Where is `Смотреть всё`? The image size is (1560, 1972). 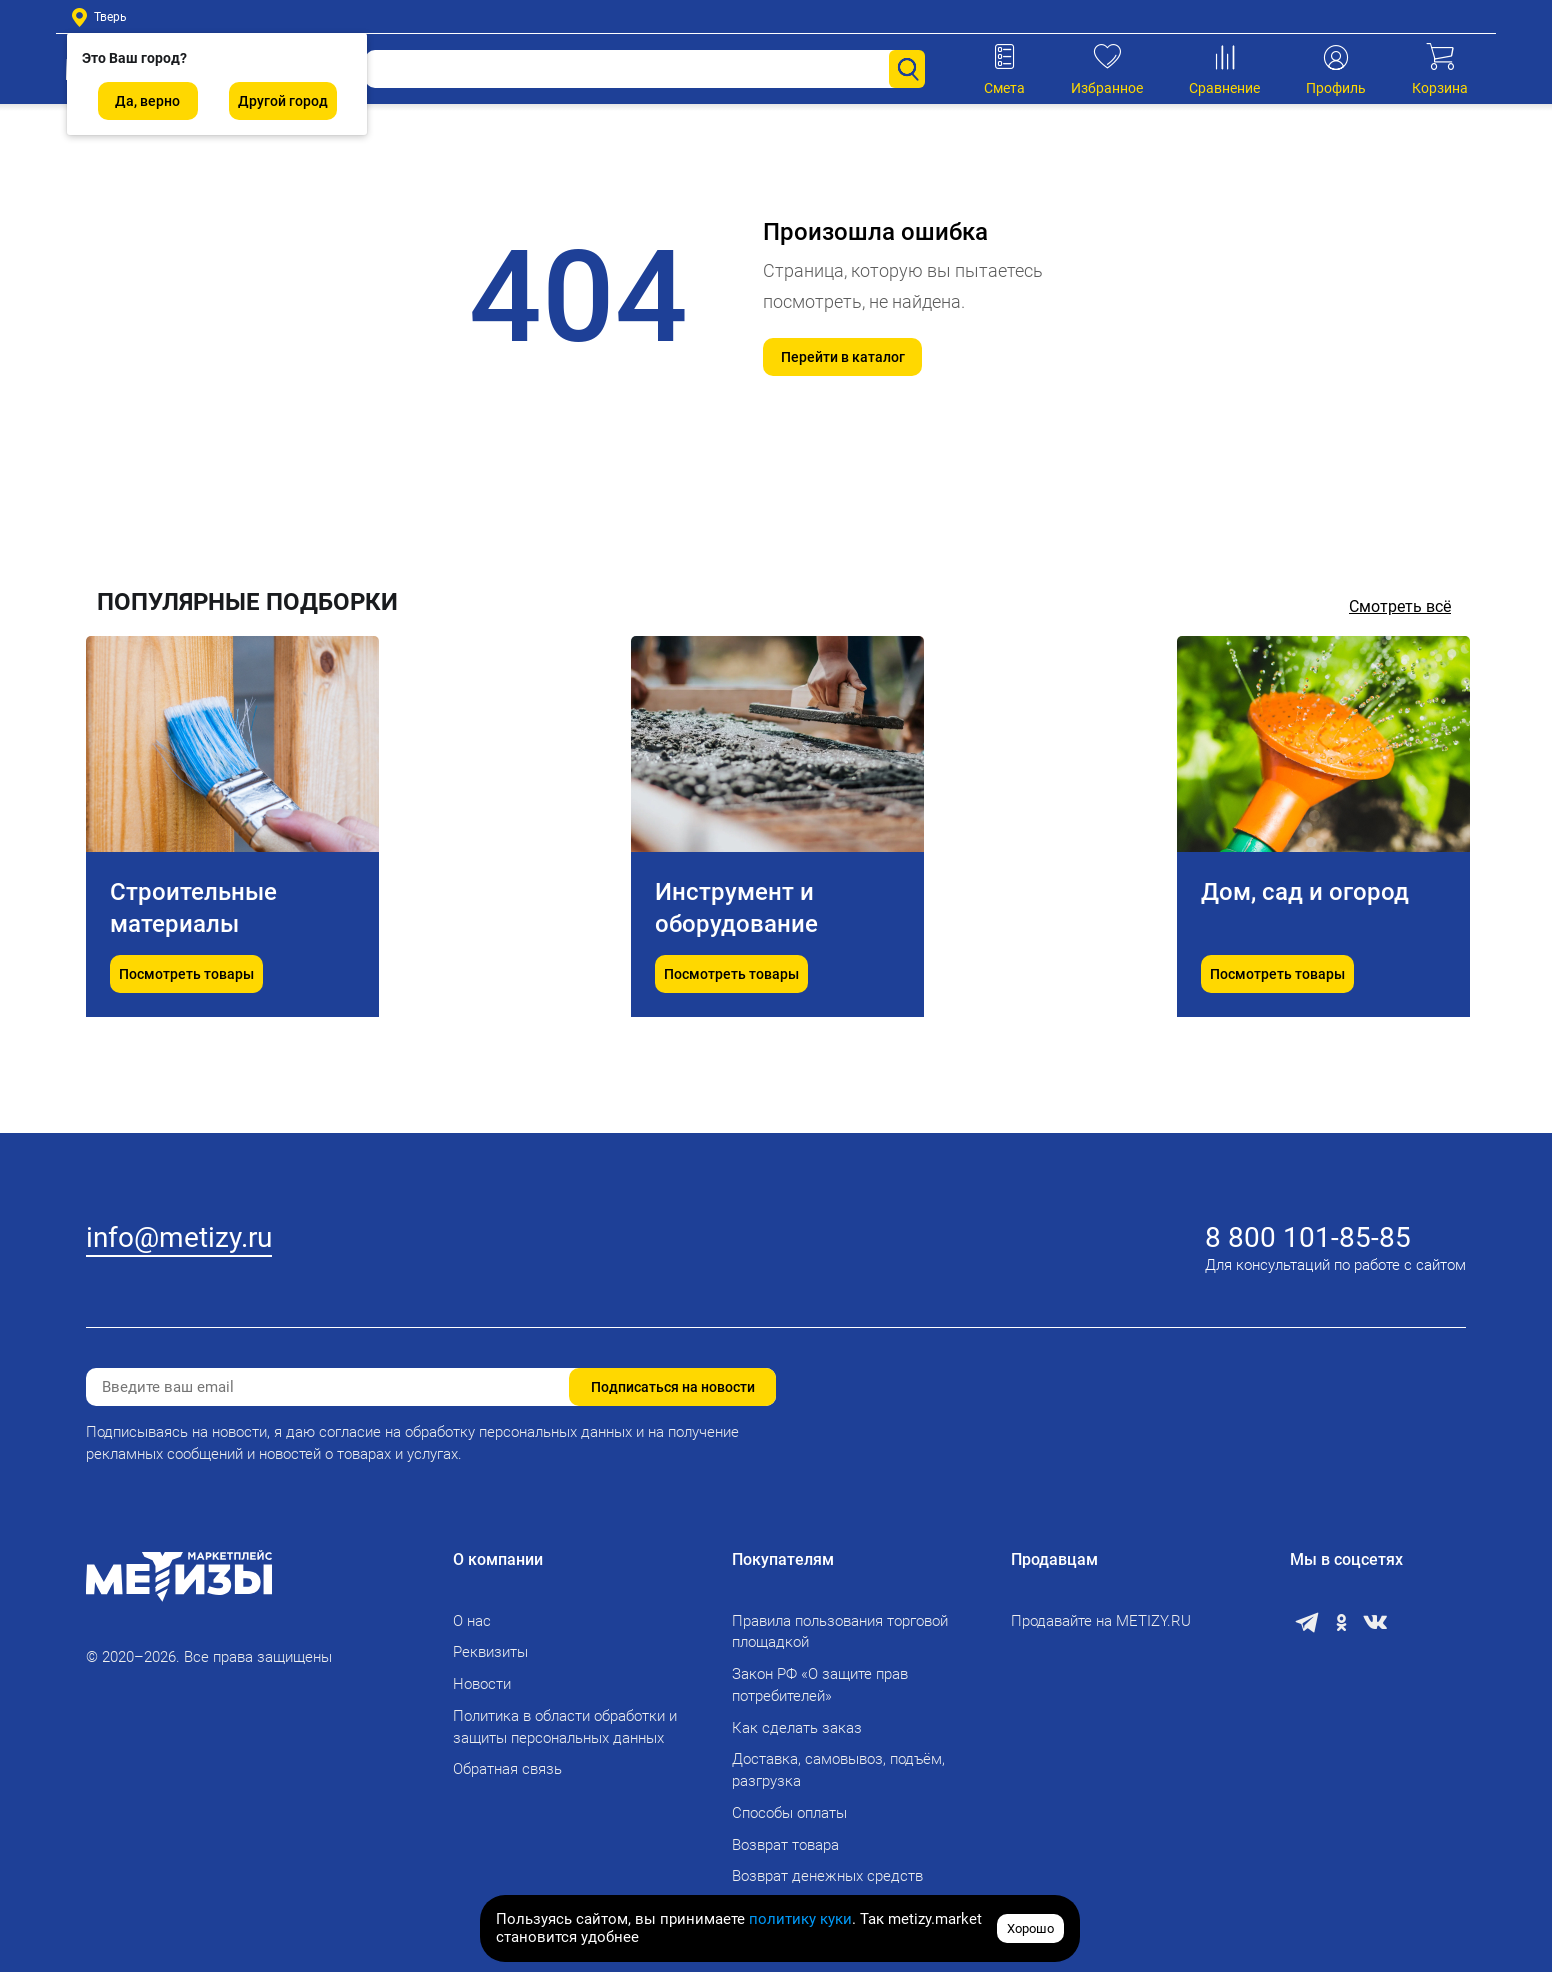
Смотреть всё is located at coordinates (1400, 606).